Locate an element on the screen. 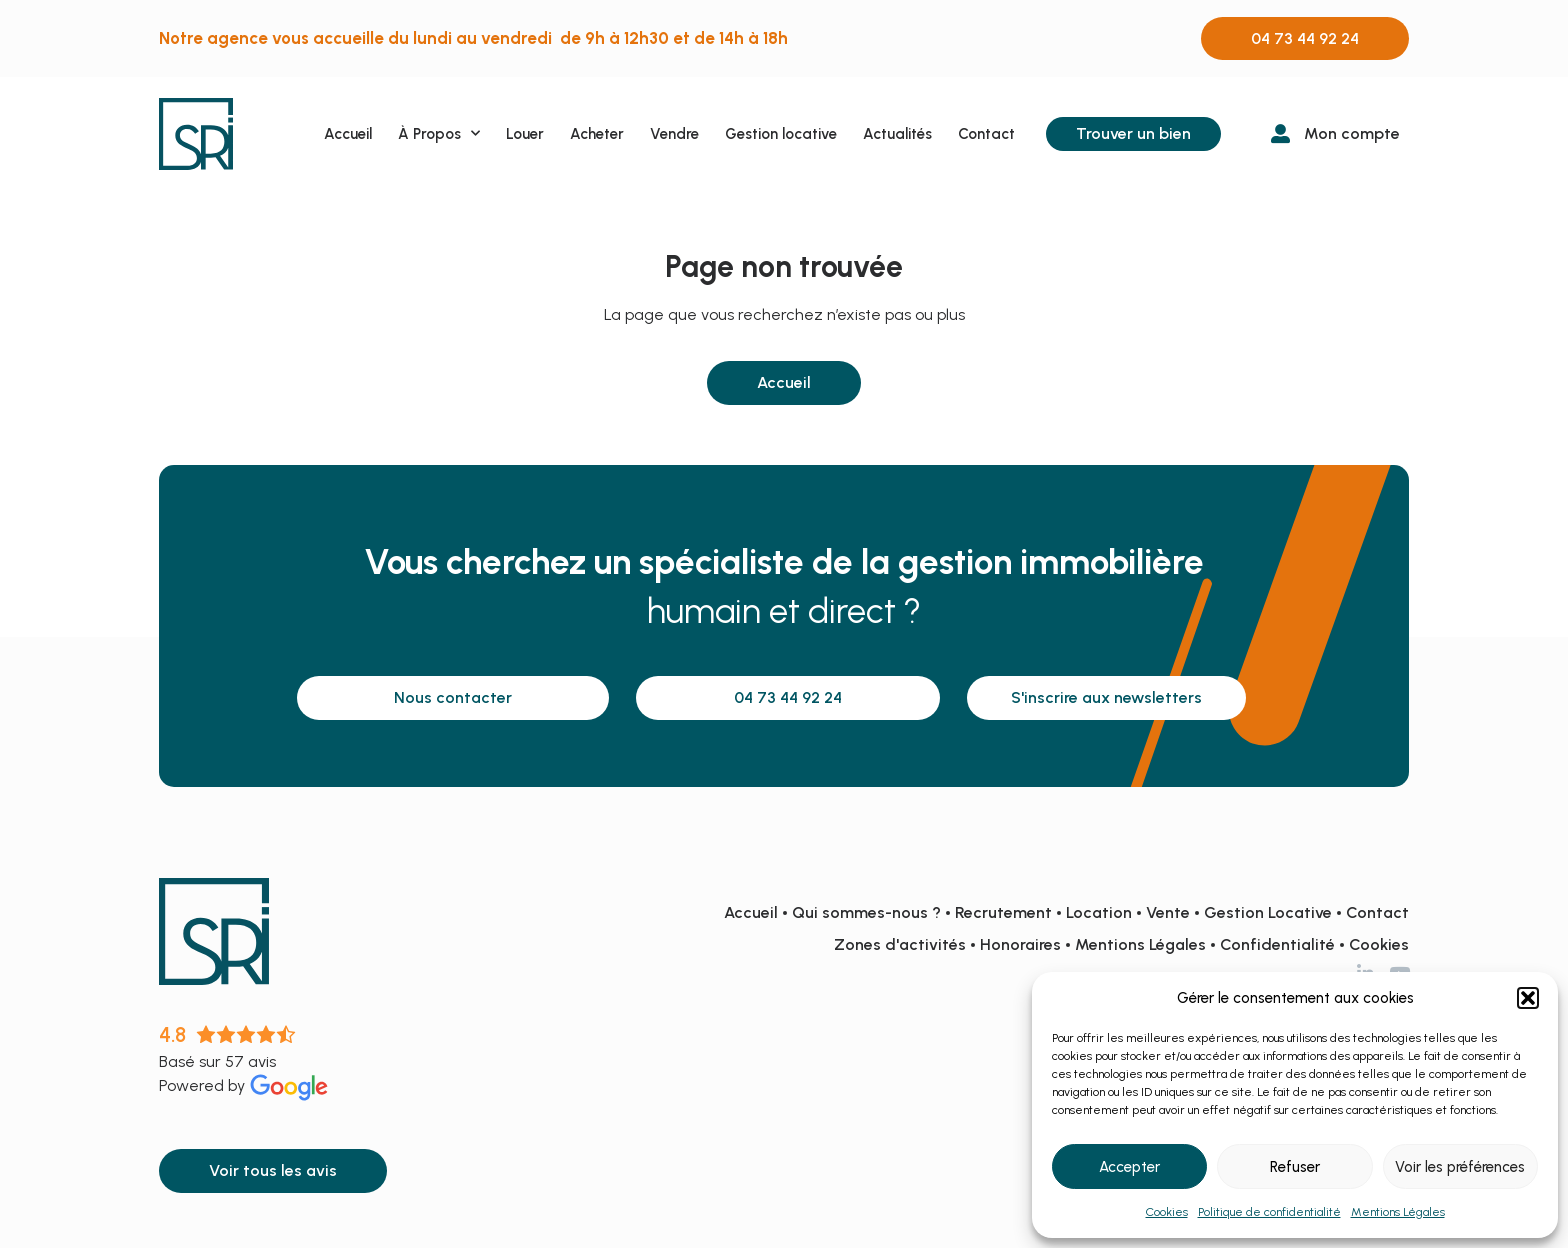 The height and width of the screenshot is (1248, 1568). Refuser is located at coordinates (1295, 1167).